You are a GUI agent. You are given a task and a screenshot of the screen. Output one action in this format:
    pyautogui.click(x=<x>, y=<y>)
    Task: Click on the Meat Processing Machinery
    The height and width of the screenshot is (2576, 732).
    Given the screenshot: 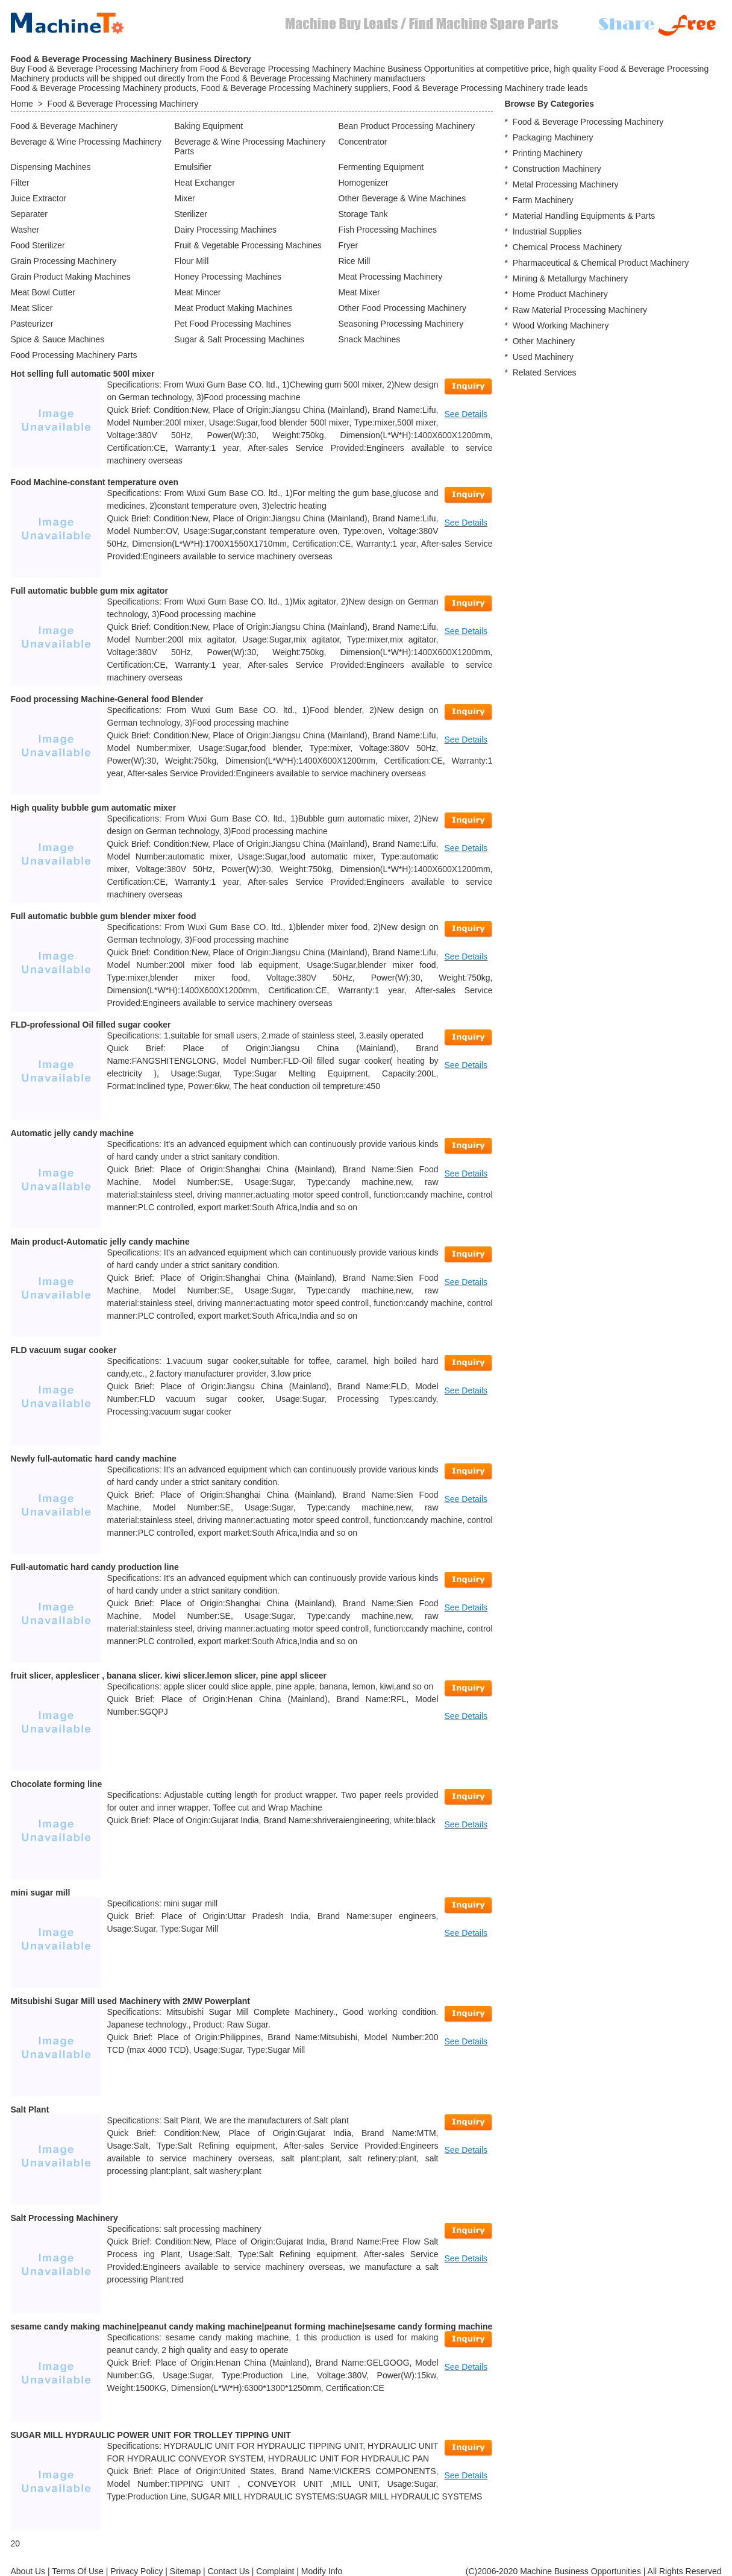 What is the action you would take?
    pyautogui.click(x=391, y=276)
    